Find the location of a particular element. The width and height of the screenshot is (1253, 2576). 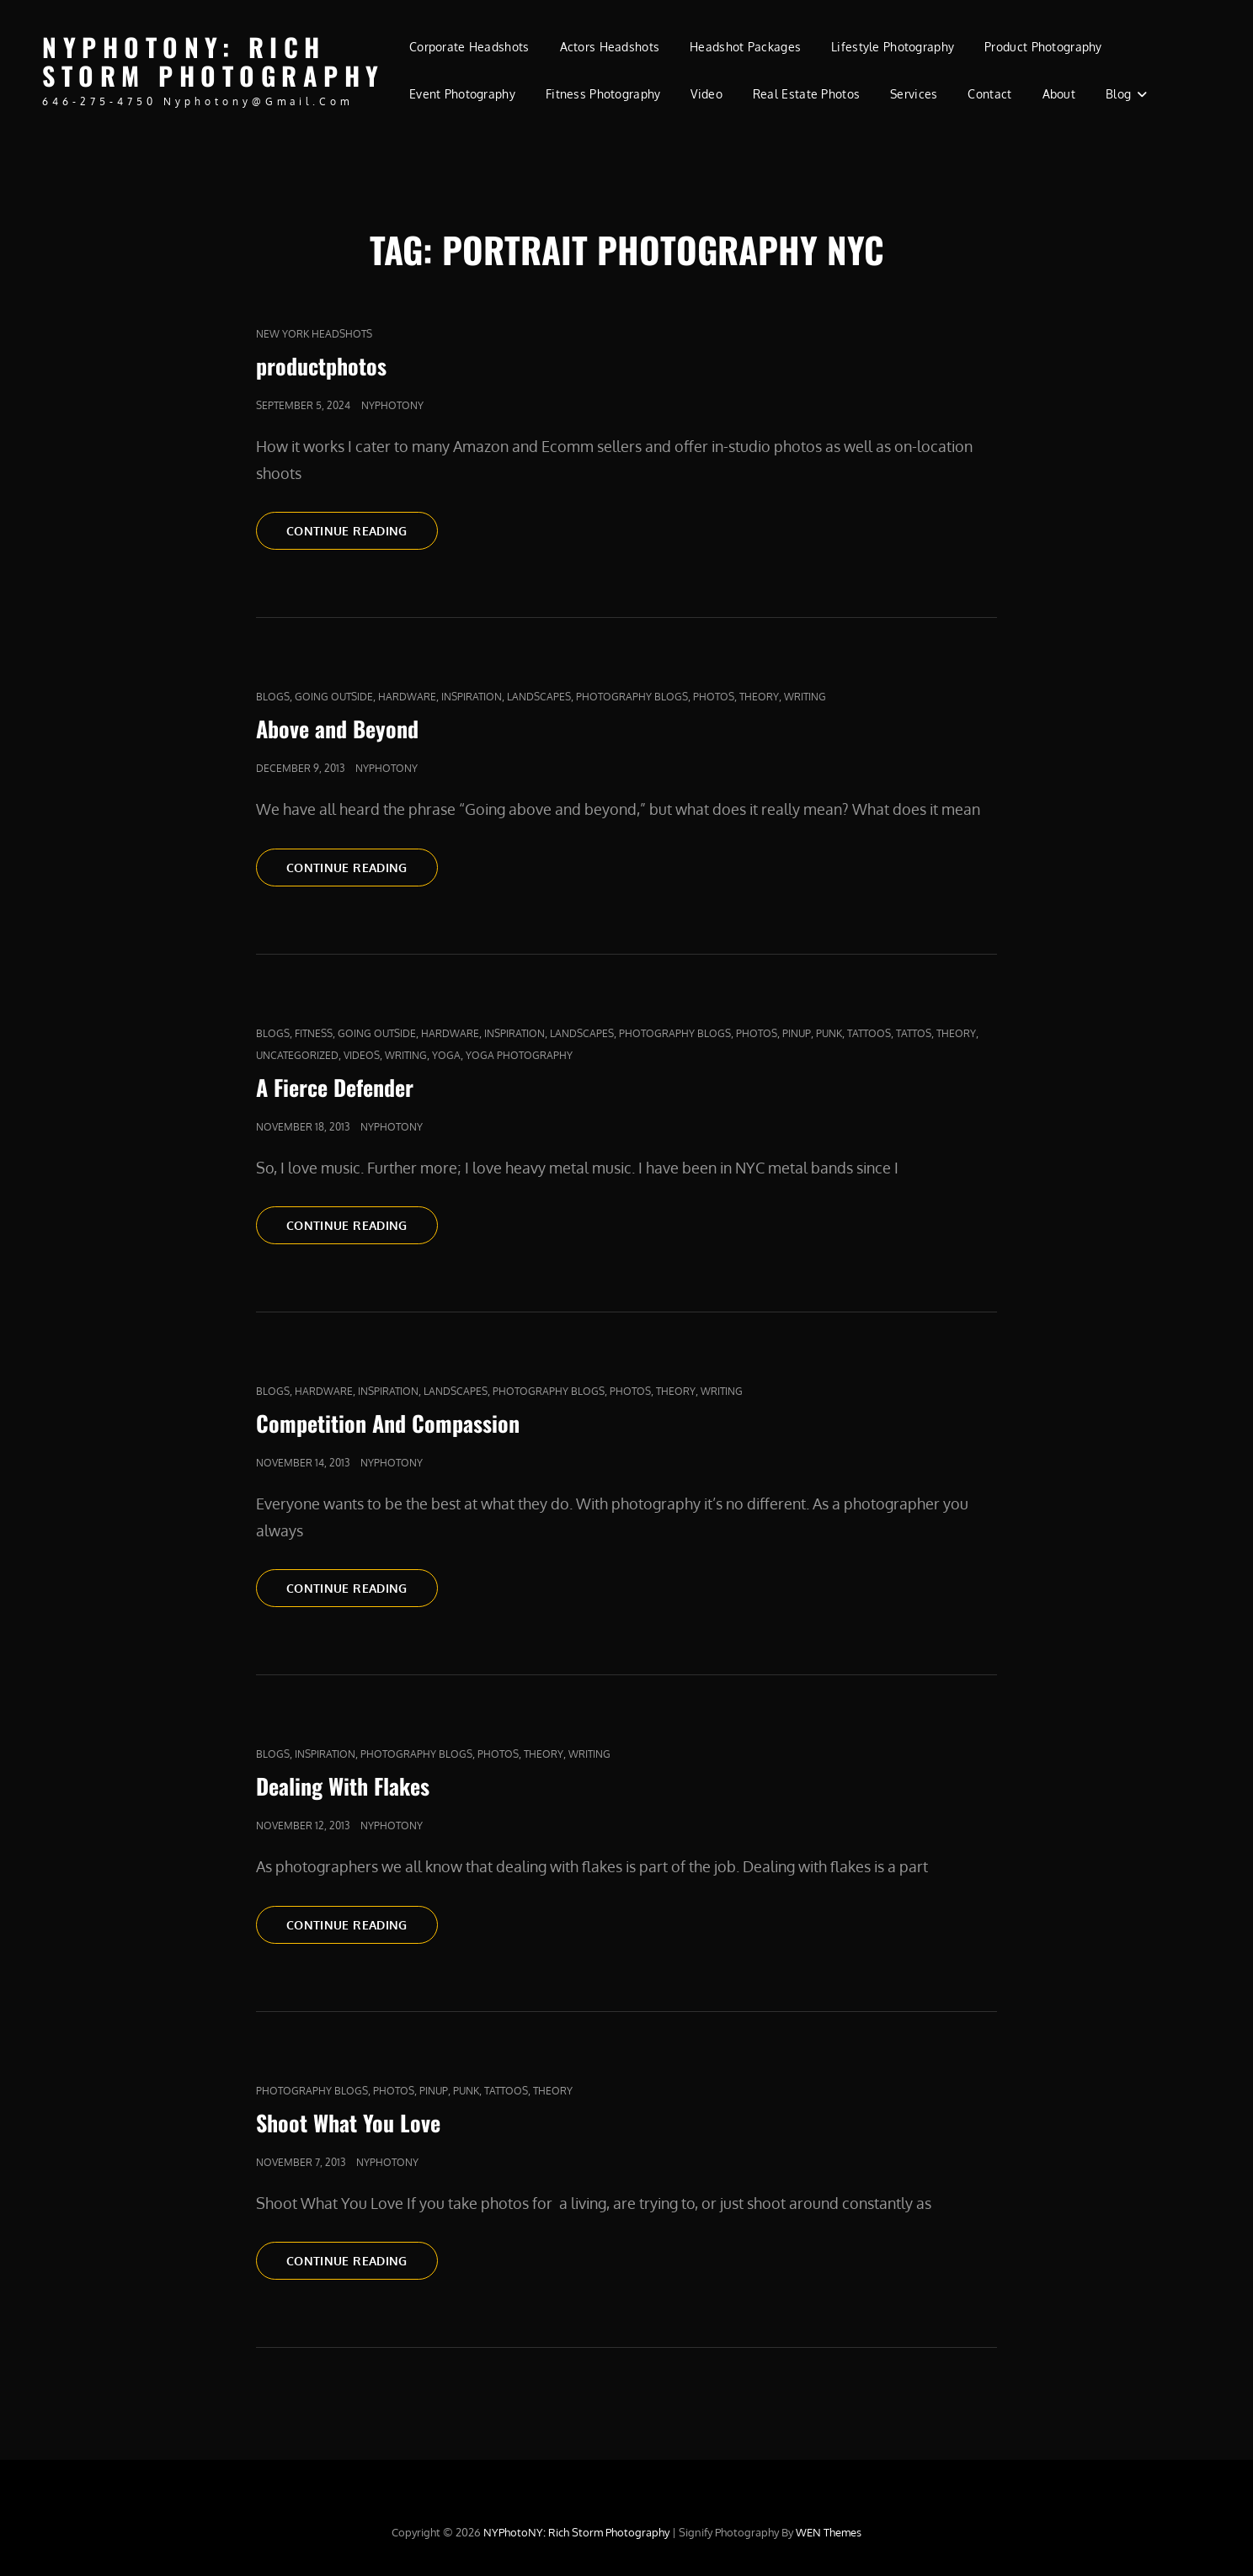

tattoos is located at coordinates (869, 1033).